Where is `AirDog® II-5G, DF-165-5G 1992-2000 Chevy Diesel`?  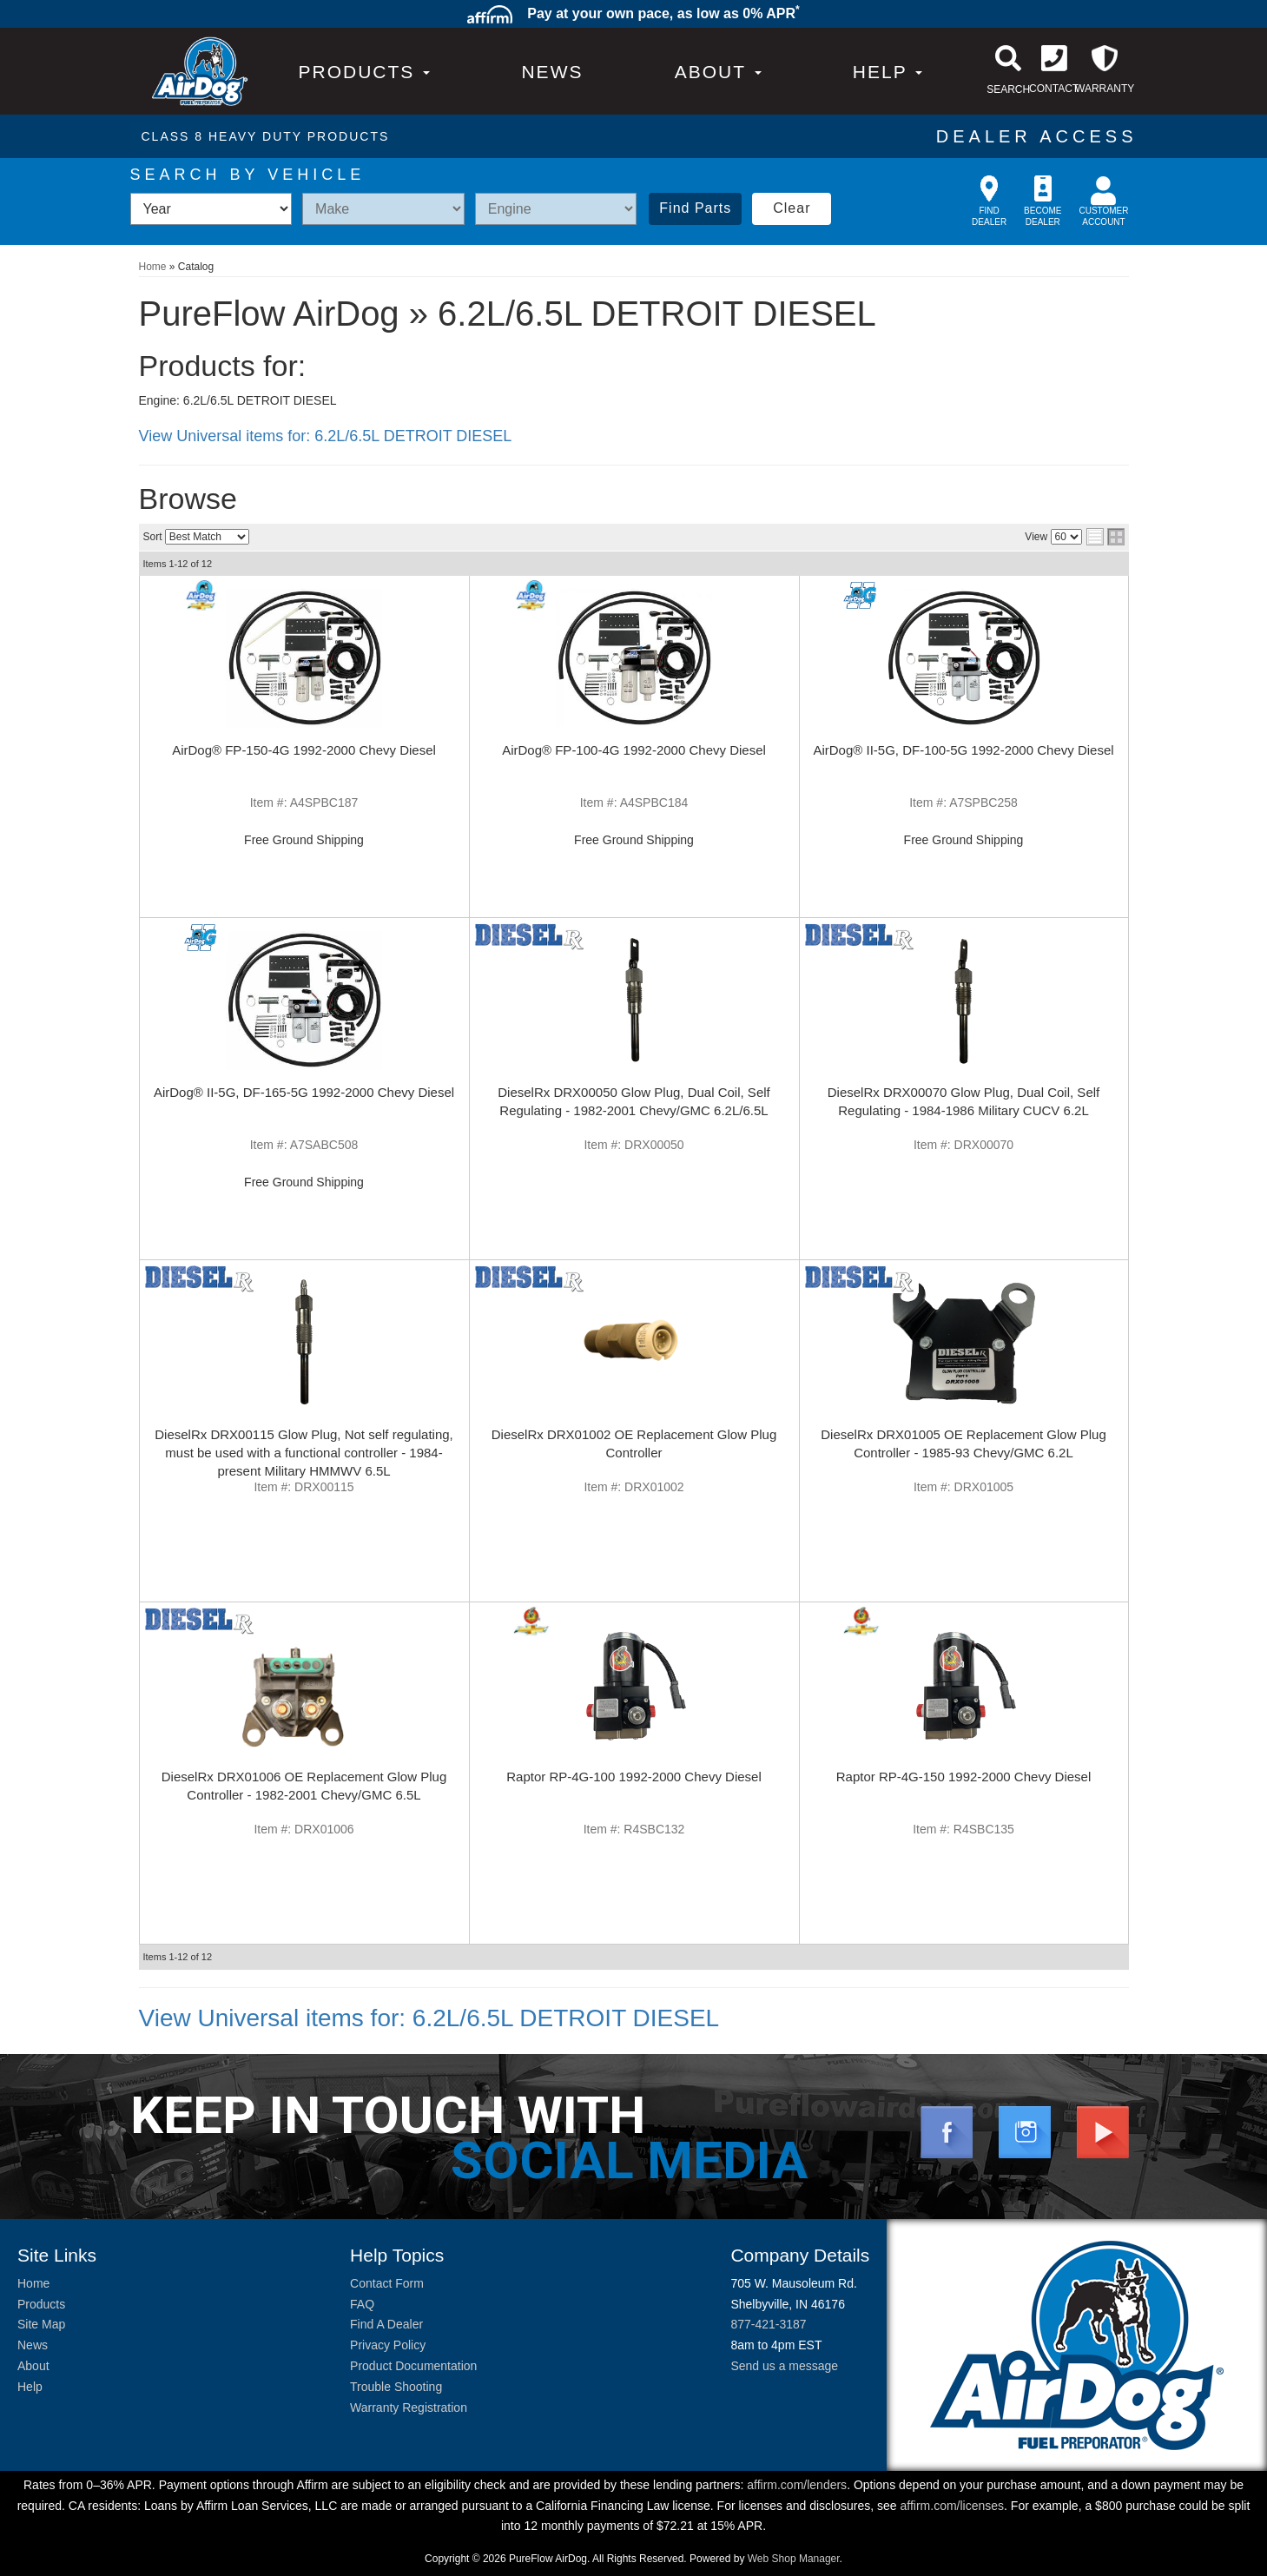
AirDog® II-5G, DF-165-5G 1992-2000 Chevy Diesel is located at coordinates (304, 1092).